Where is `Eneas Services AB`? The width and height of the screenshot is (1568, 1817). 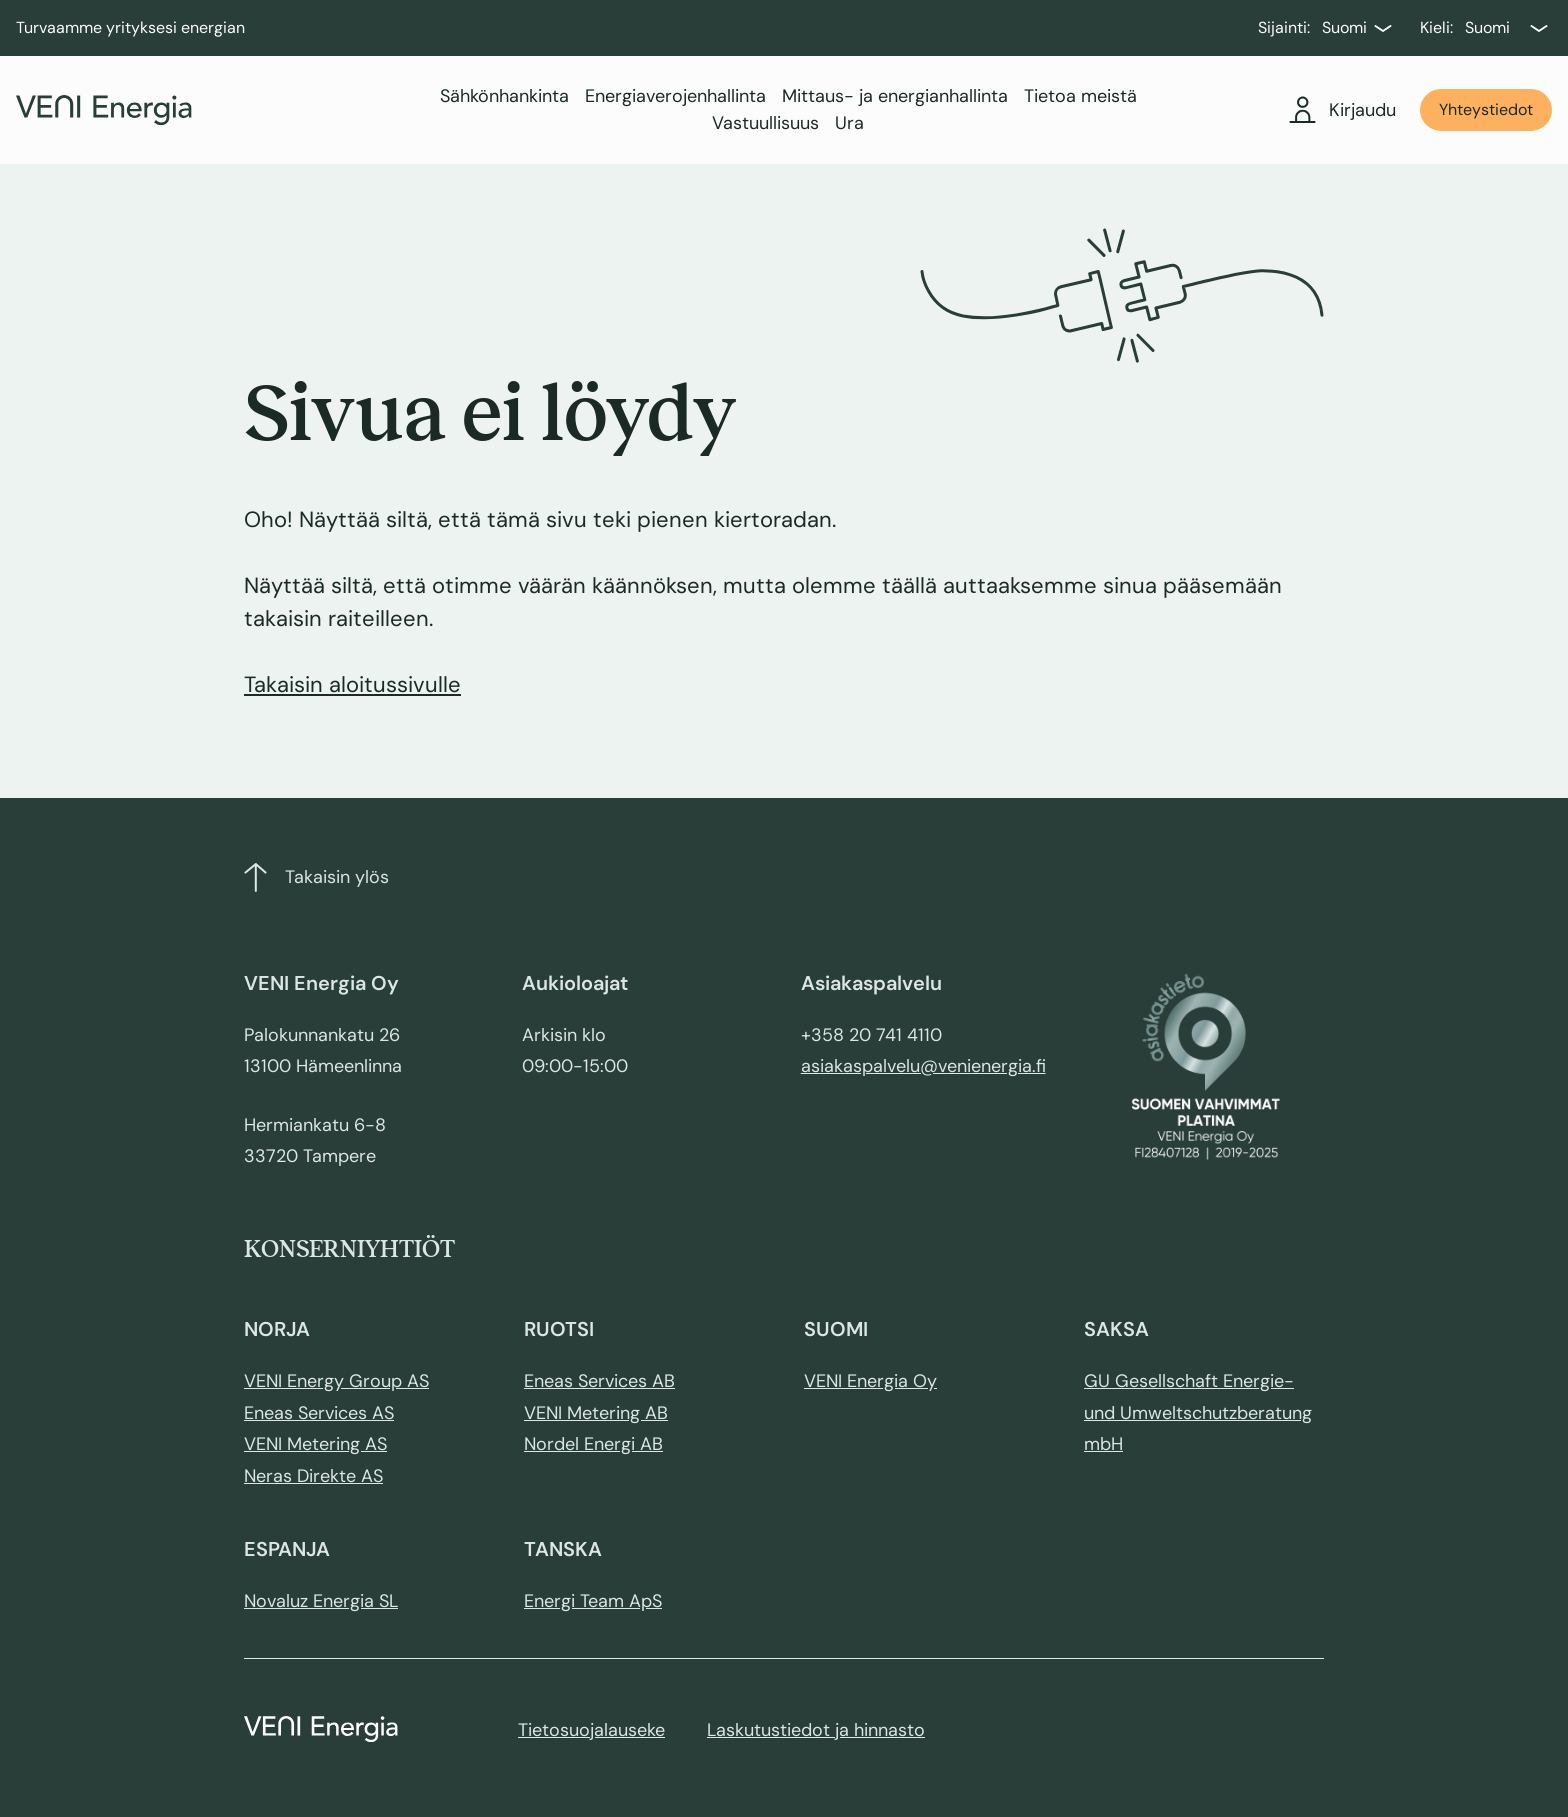 Eneas Services AB is located at coordinates (599, 1381).